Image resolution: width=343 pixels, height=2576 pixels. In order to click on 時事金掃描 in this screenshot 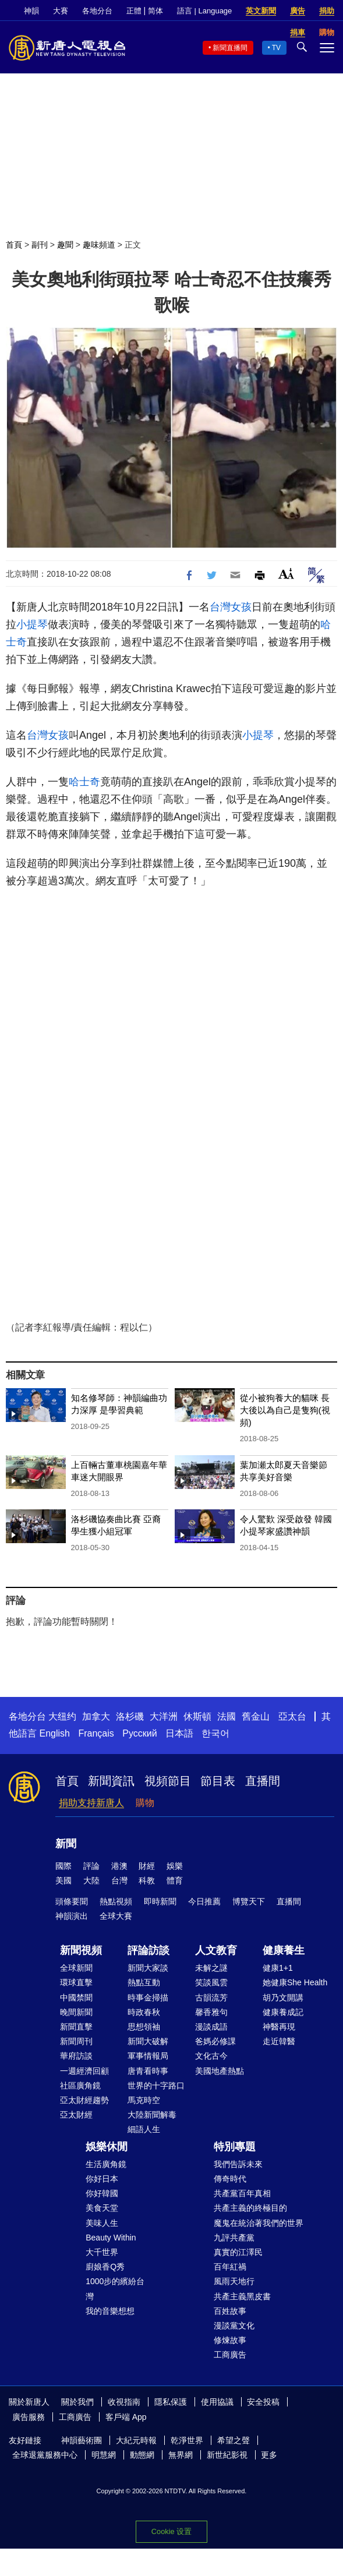, I will do `click(148, 1997)`.